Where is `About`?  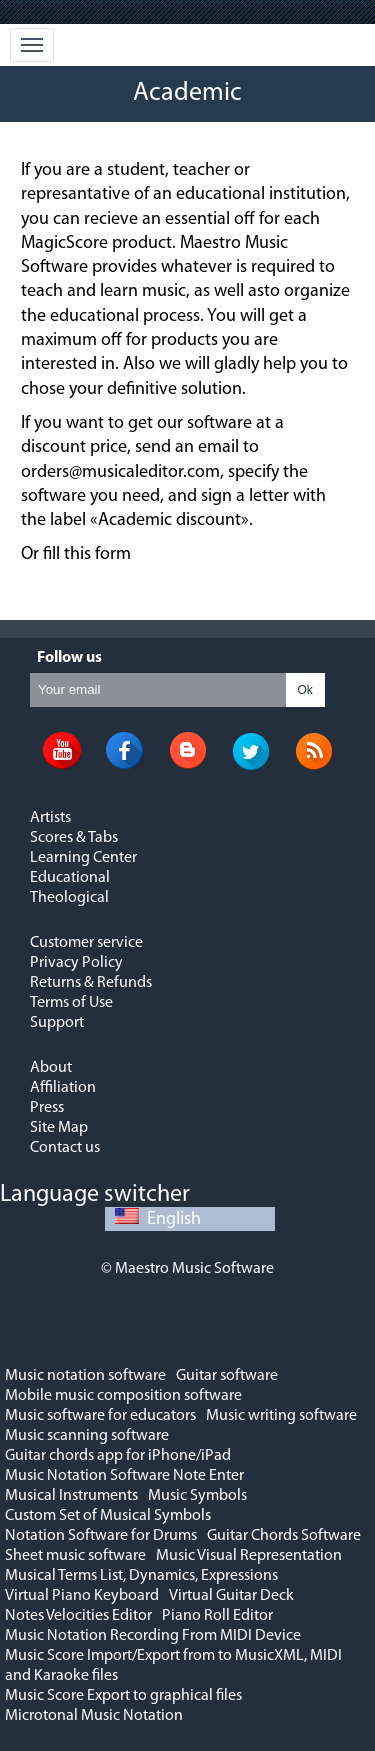 About is located at coordinates (51, 1068).